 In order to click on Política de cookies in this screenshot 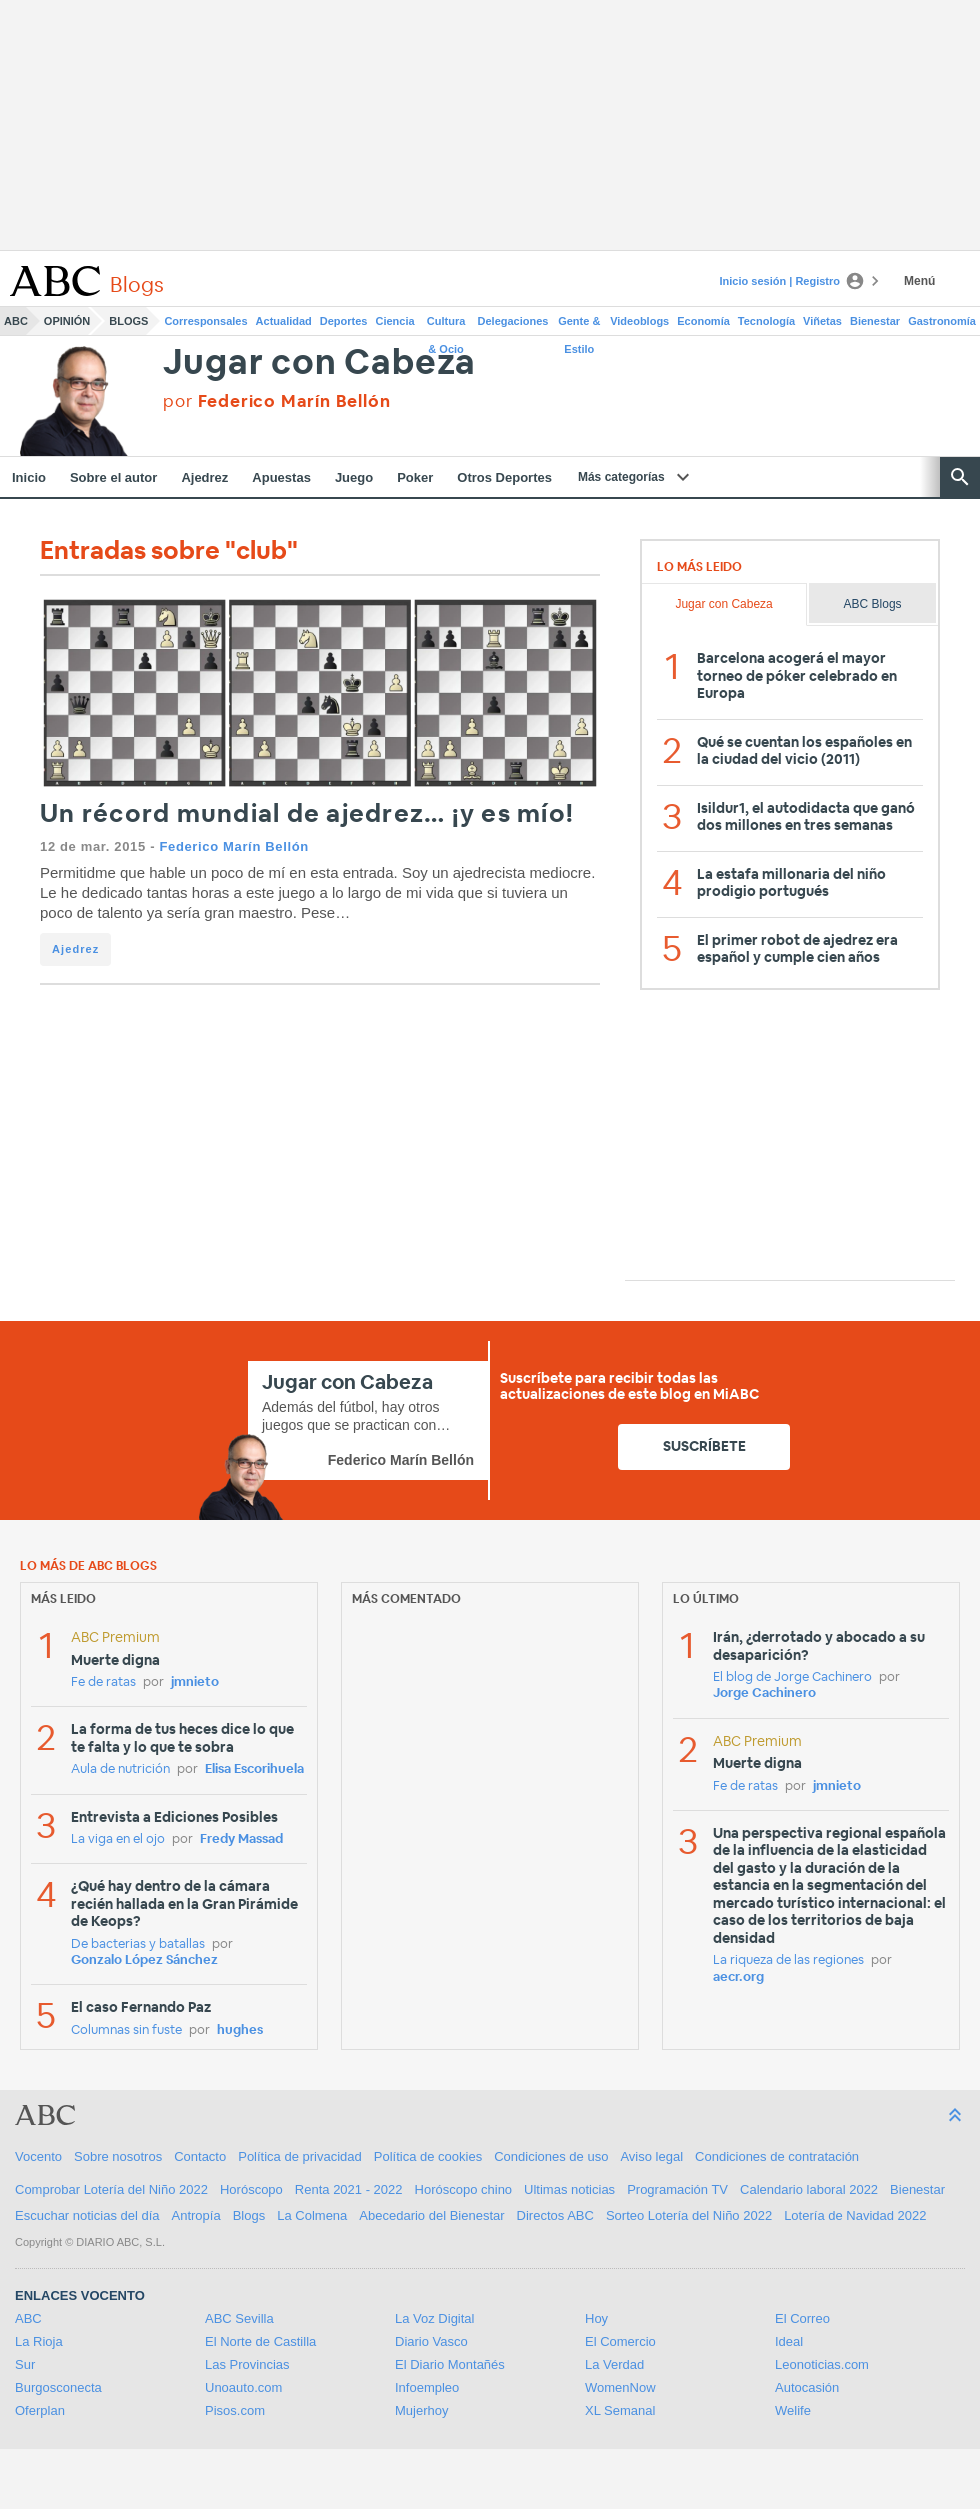, I will do `click(428, 2156)`.